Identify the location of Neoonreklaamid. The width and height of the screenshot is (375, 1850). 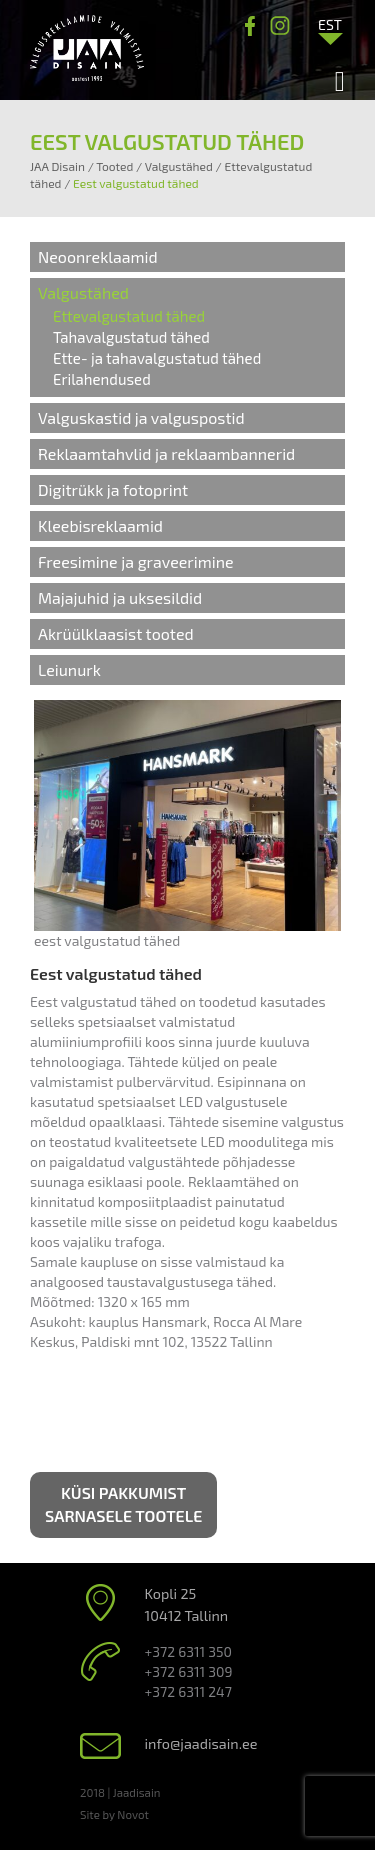
(98, 256).